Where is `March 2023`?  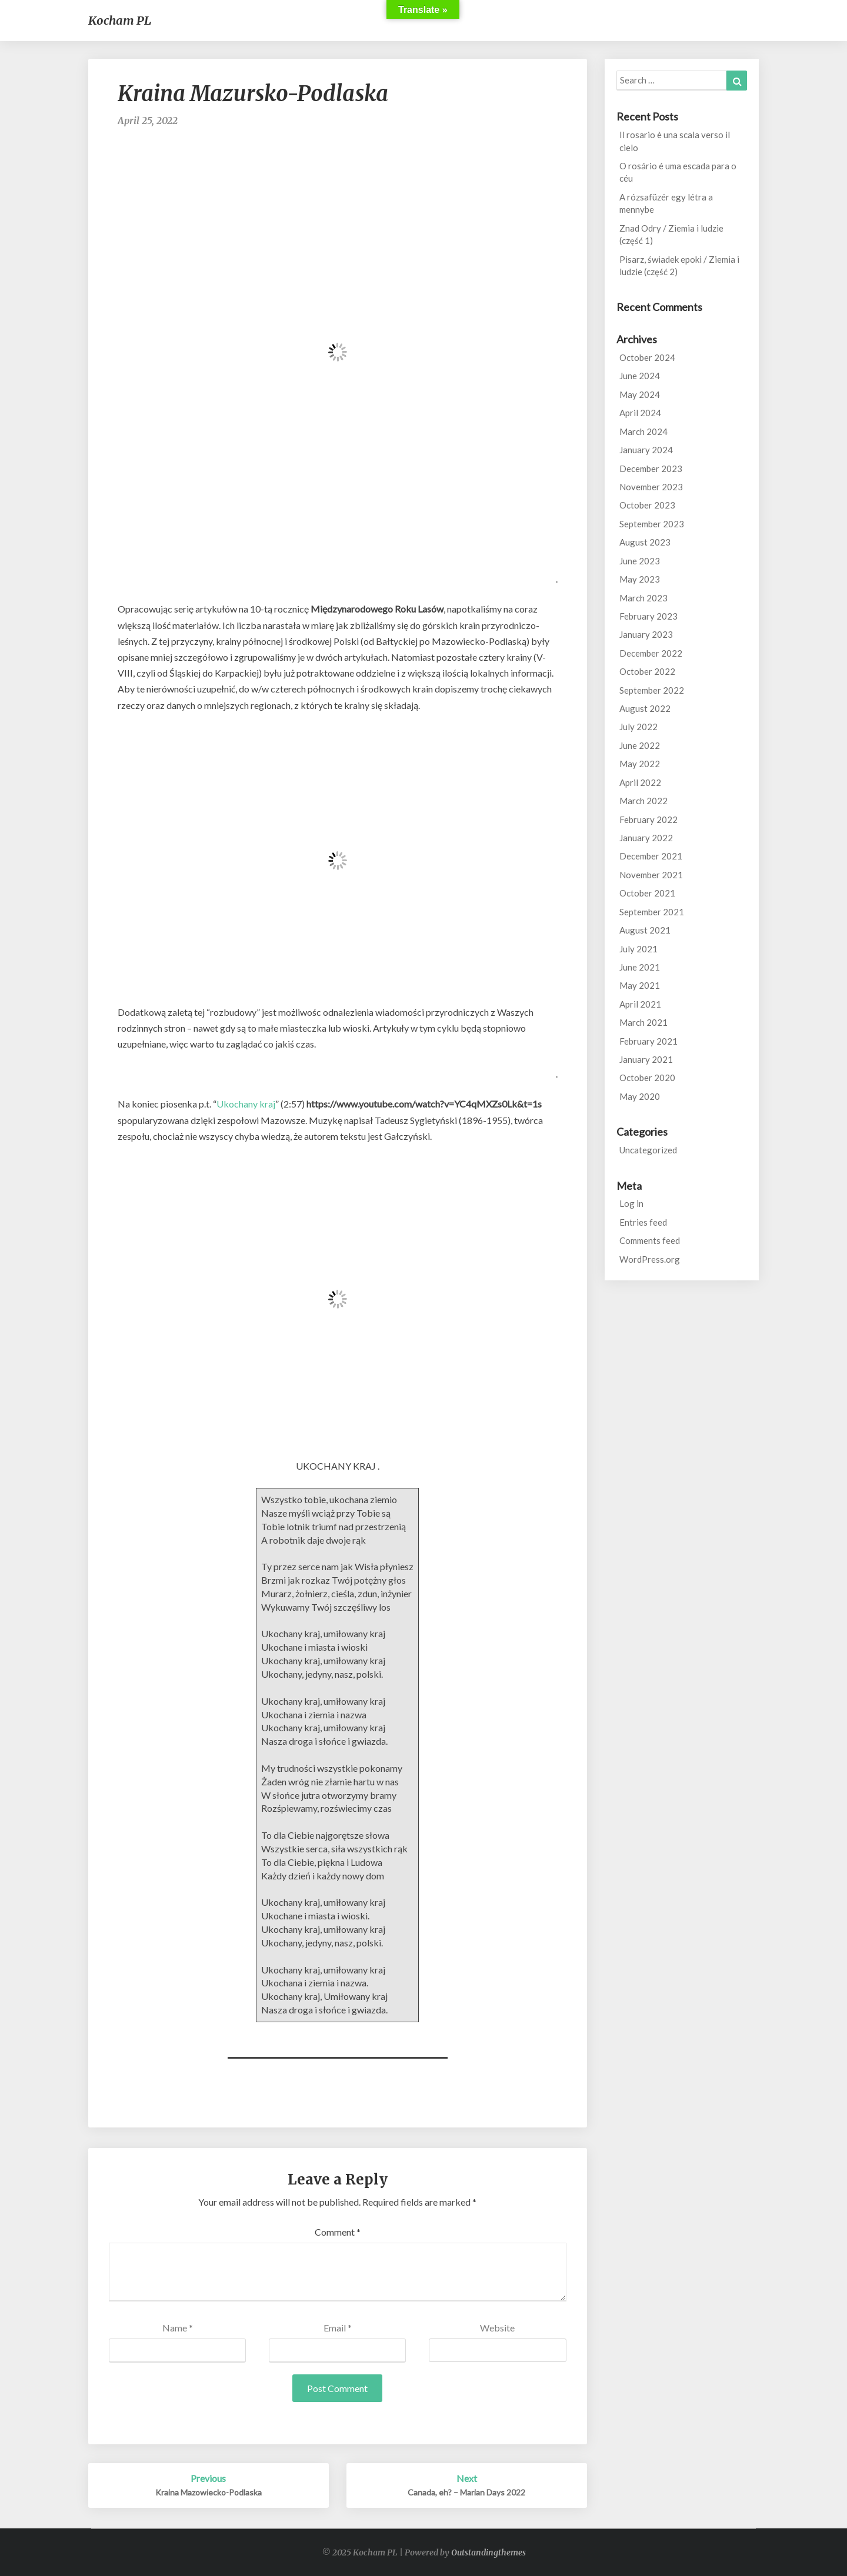 March 2023 is located at coordinates (643, 598).